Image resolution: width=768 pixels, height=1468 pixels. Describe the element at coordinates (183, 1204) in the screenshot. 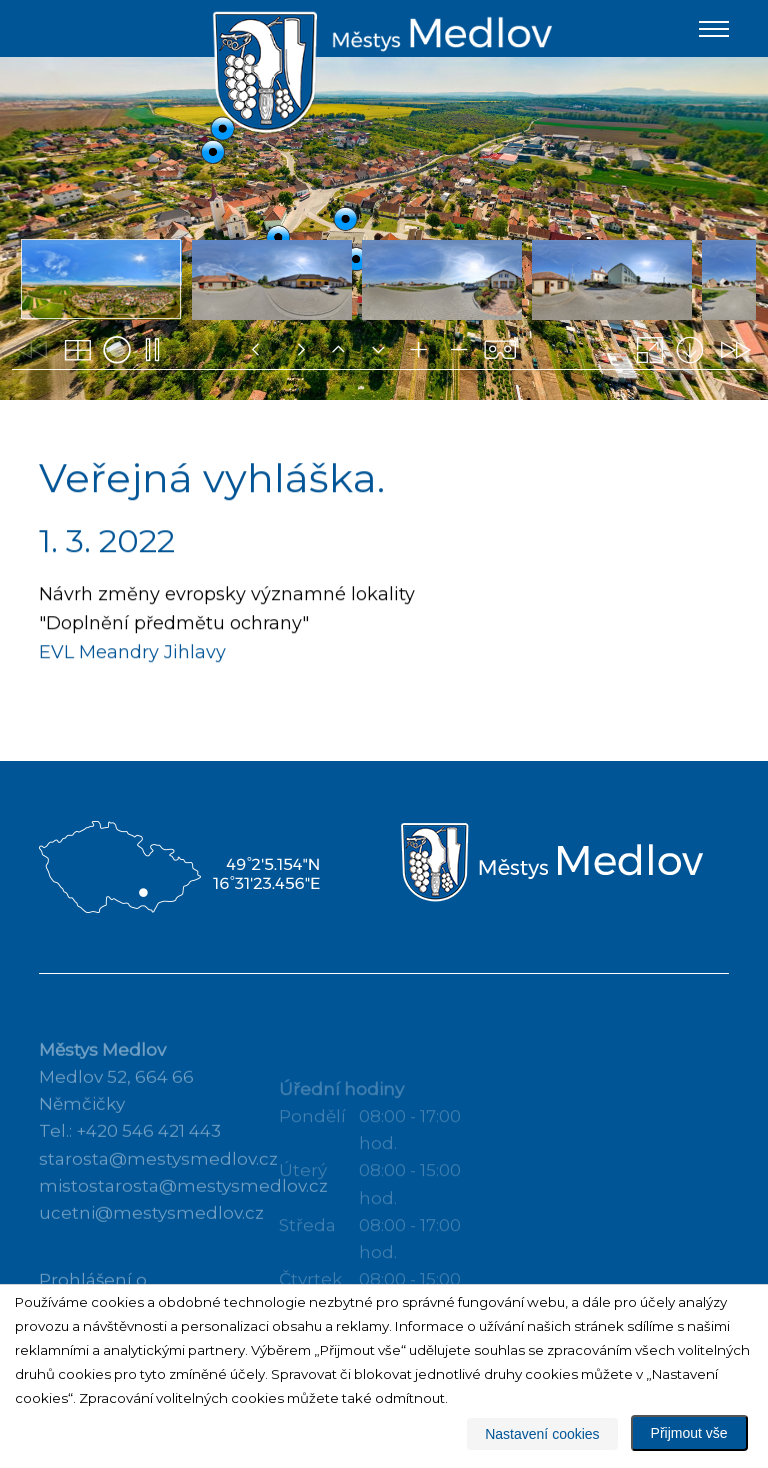

I see `mistostarosta@mestysmedlov.cz` at that location.